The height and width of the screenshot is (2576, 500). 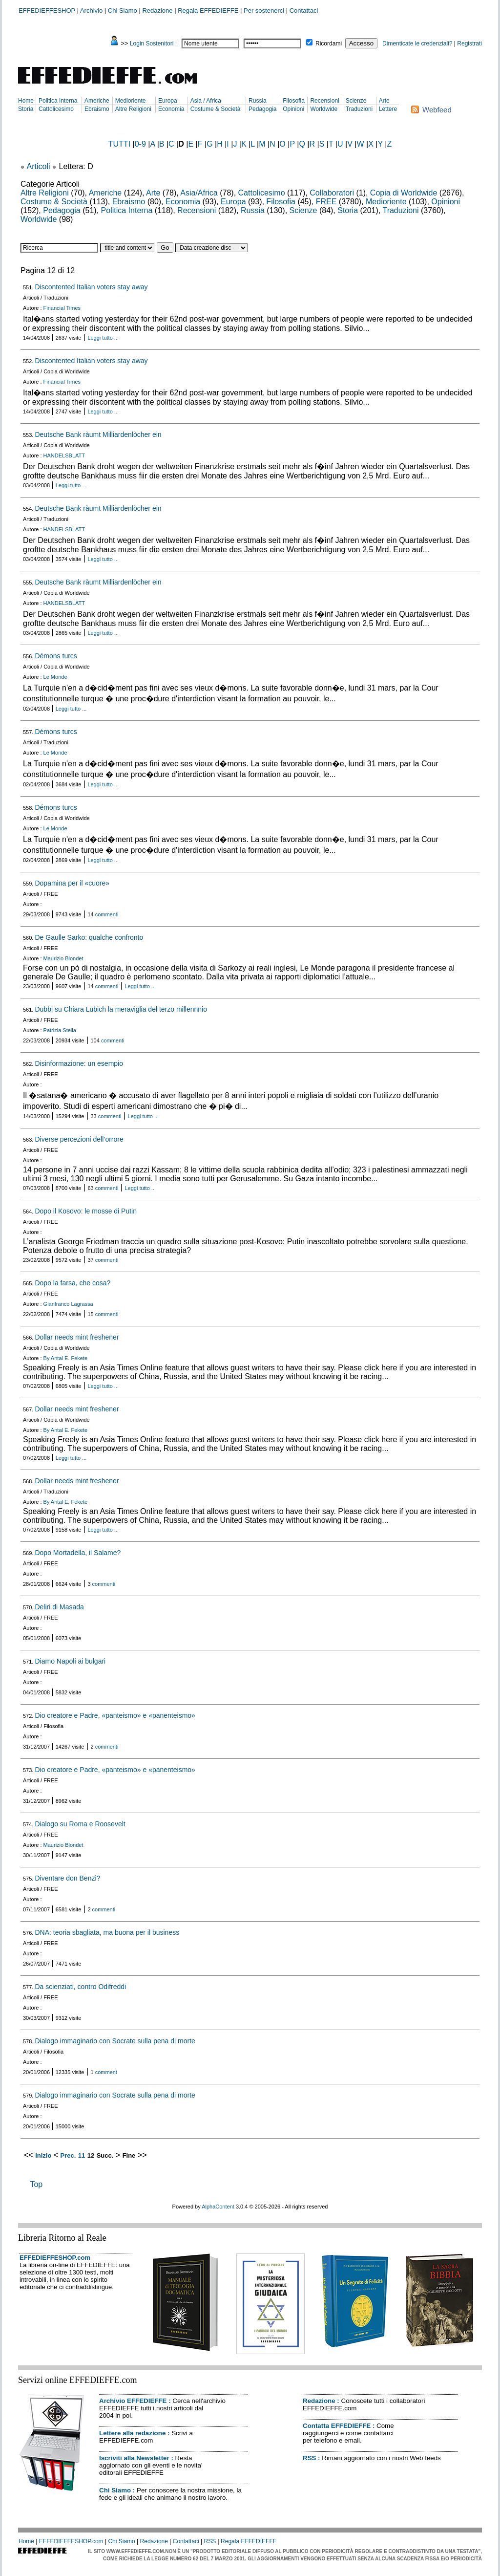 What do you see at coordinates (304, 10) in the screenshot?
I see `Contattaci` at bounding box center [304, 10].